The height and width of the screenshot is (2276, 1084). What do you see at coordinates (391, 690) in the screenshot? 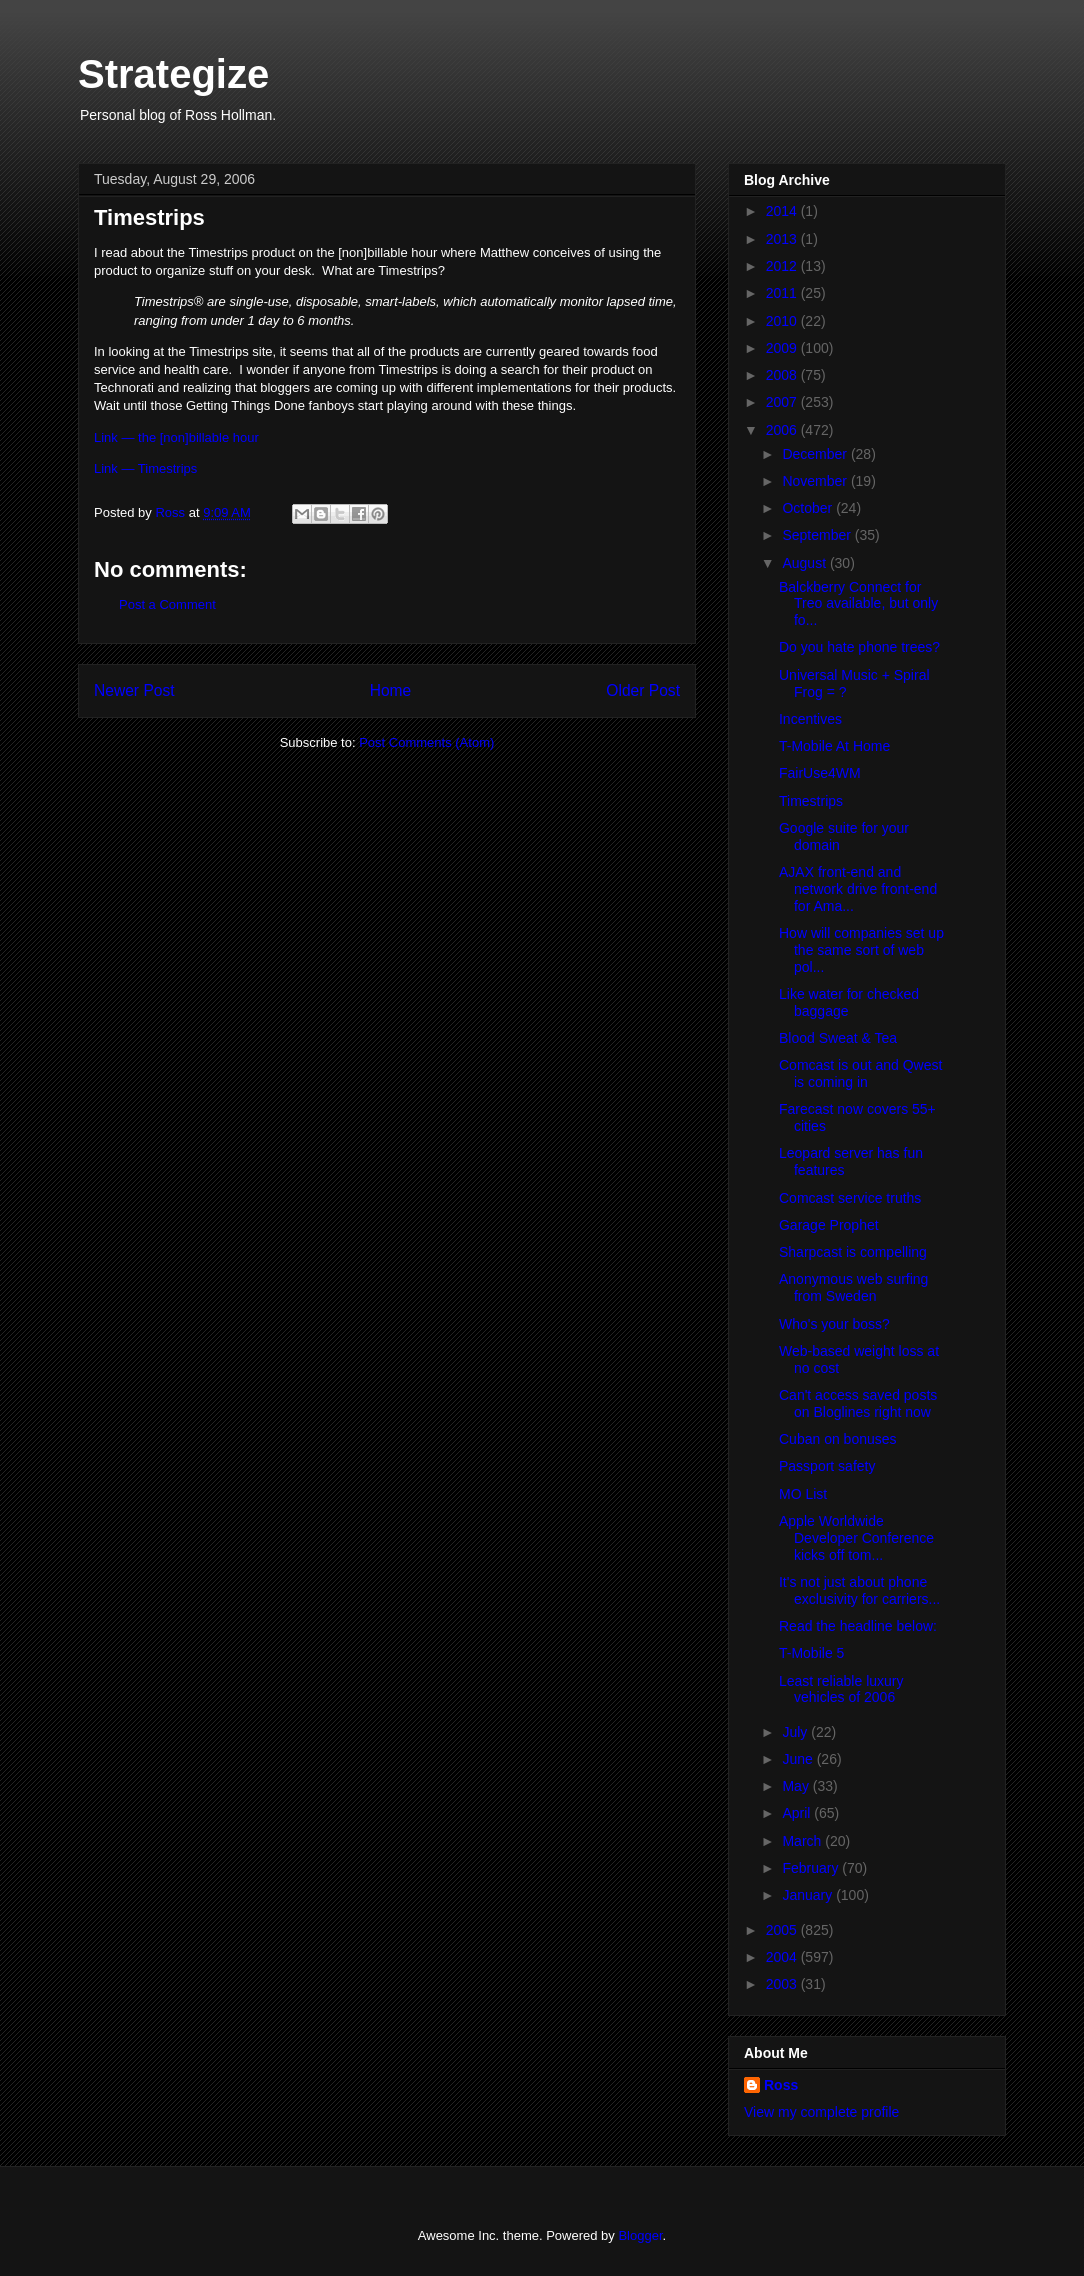
I see `Home` at bounding box center [391, 690].